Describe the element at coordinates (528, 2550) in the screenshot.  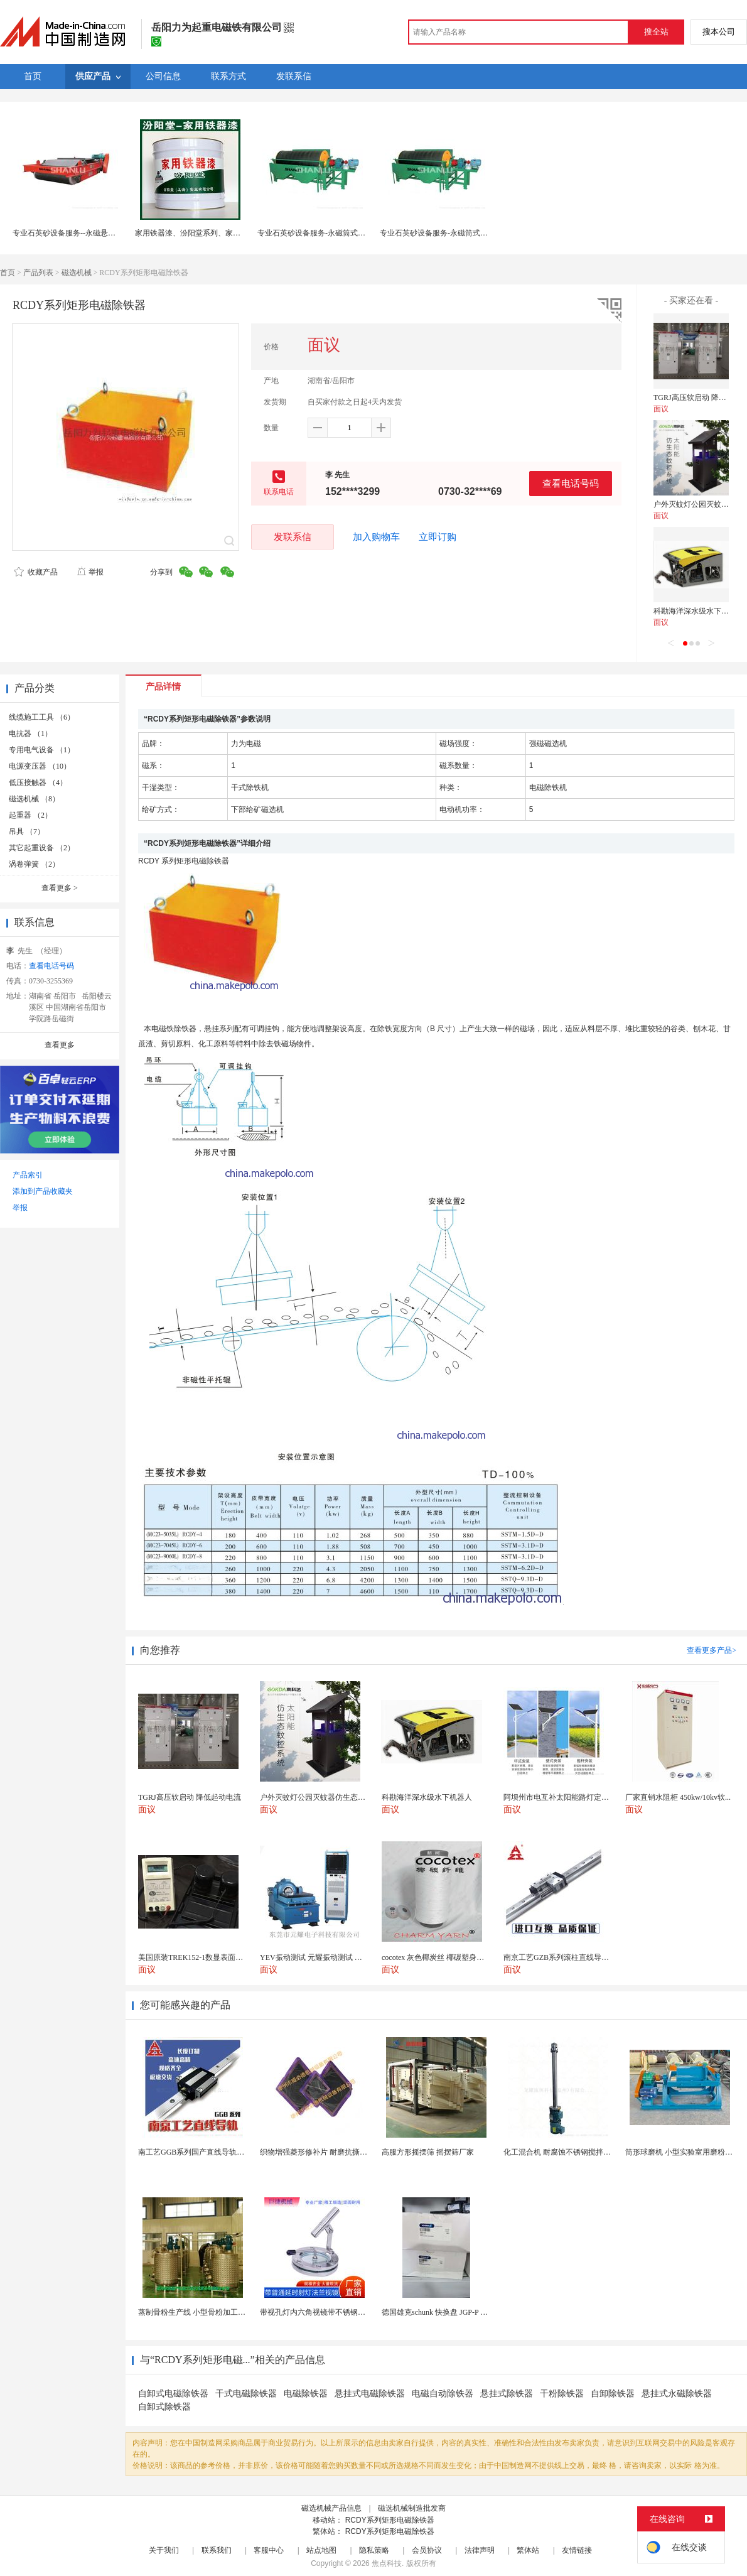
I see `繁体站` at that location.